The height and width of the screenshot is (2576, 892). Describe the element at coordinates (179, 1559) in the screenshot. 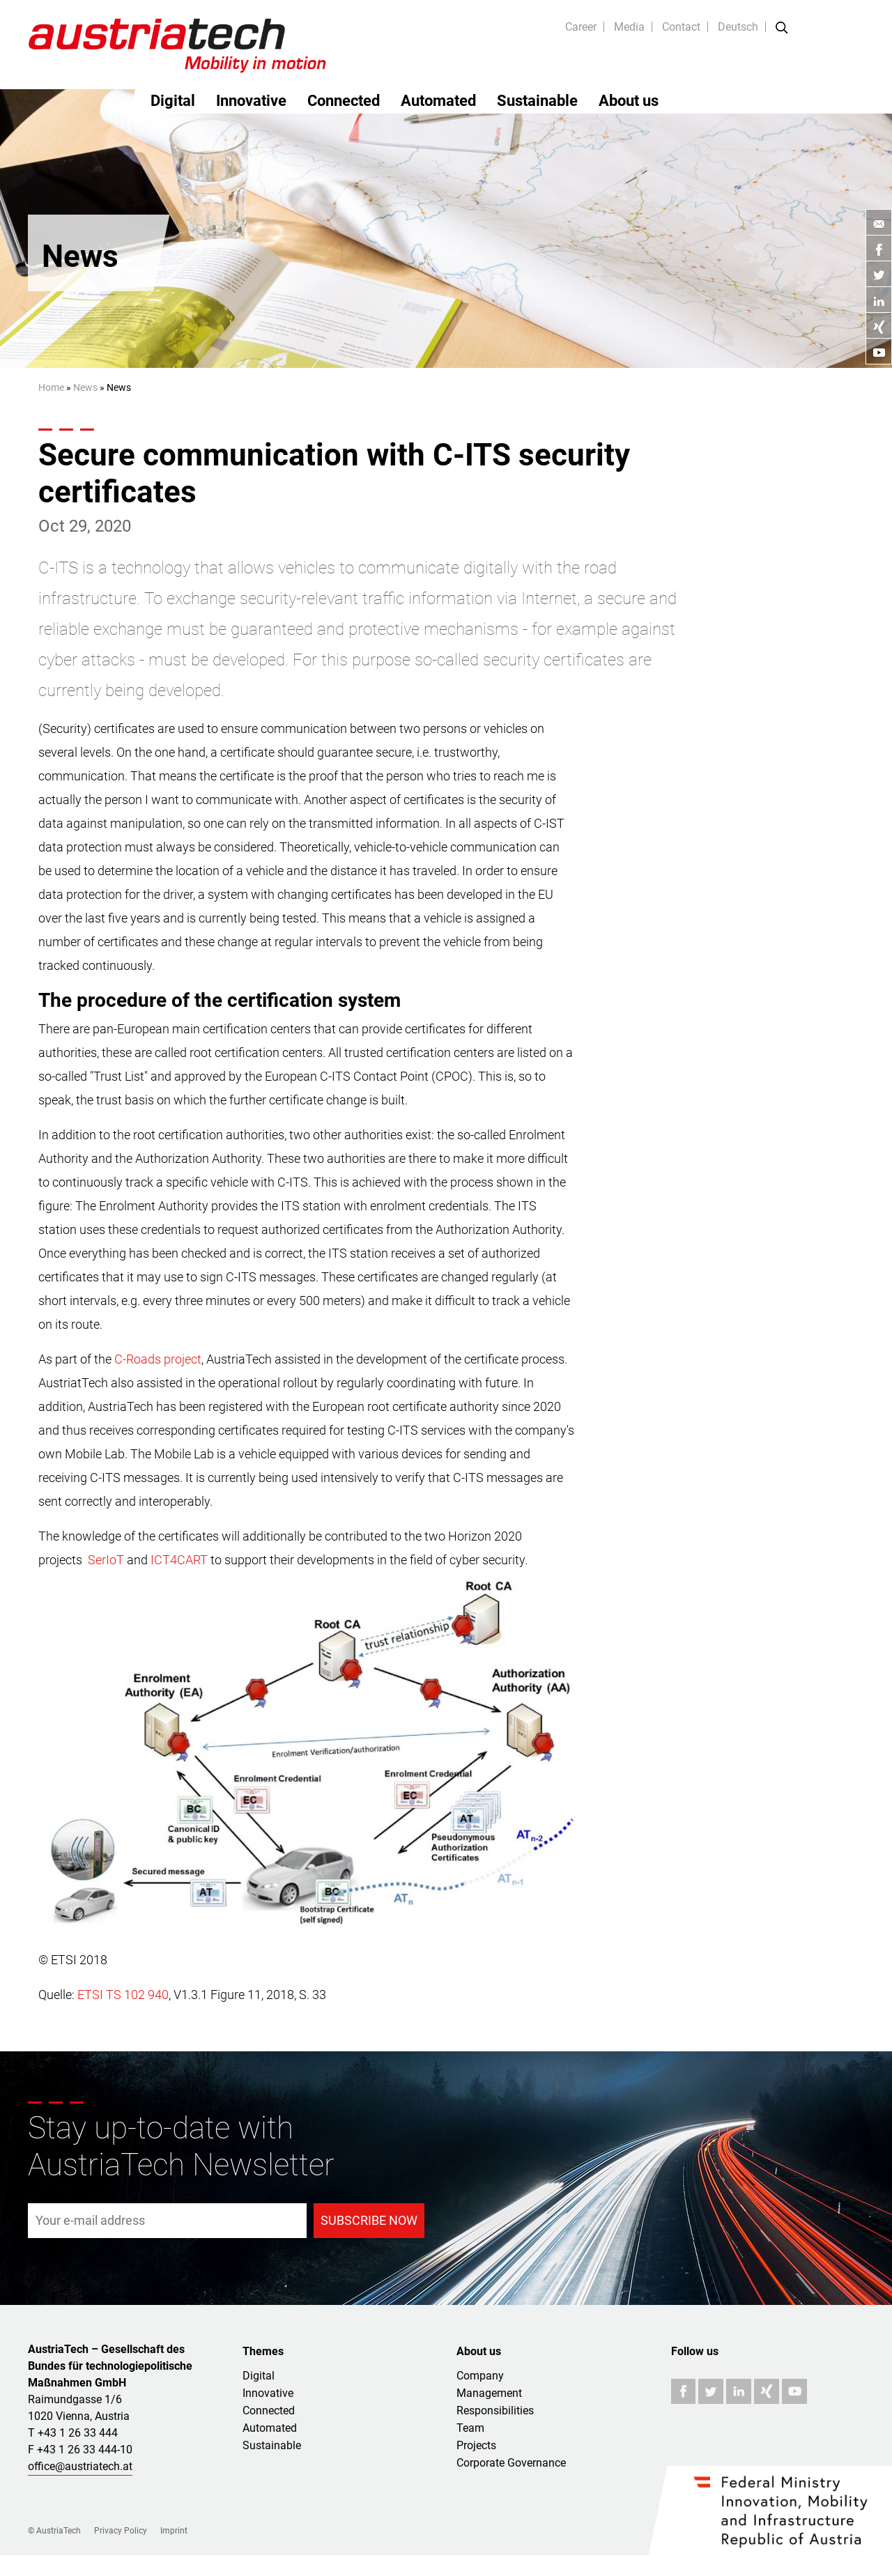

I see `ICT4CART` at that location.